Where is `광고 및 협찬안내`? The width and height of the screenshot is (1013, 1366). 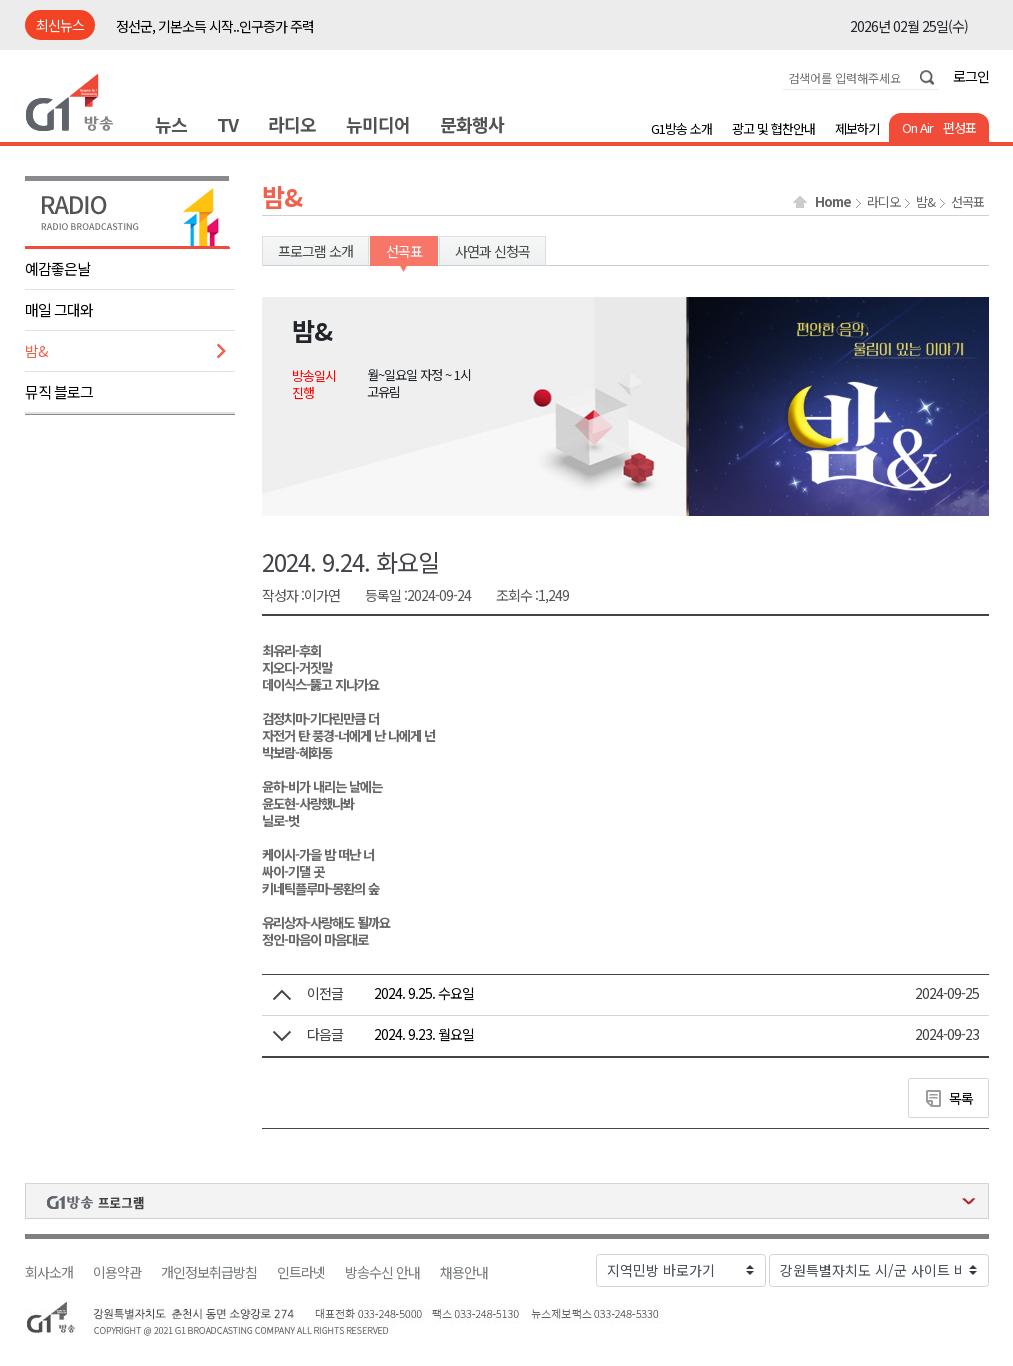 광고 및 협찬안내 is located at coordinates (773, 128).